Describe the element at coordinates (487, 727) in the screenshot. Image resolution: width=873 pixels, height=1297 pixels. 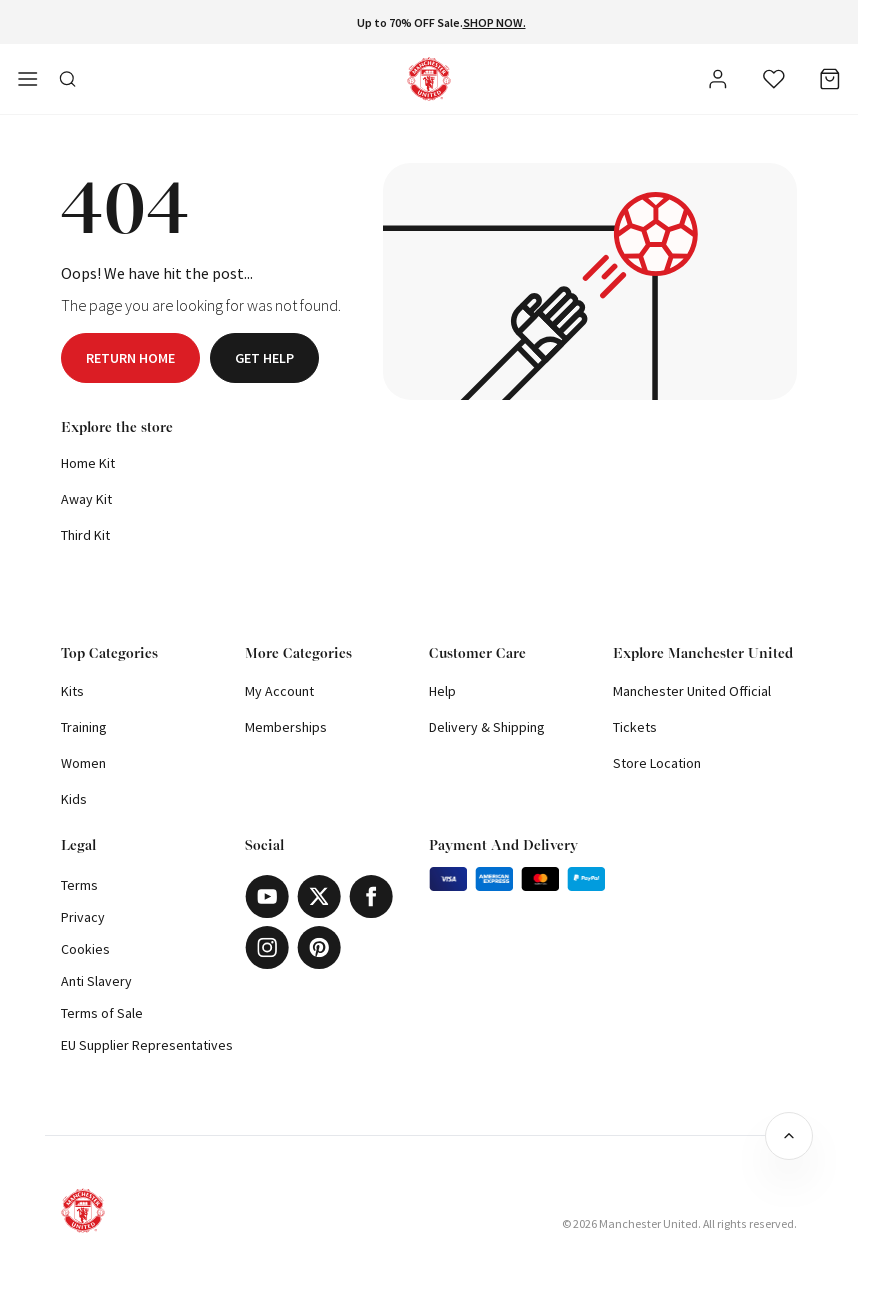
I see `Delivery & Shipping` at that location.